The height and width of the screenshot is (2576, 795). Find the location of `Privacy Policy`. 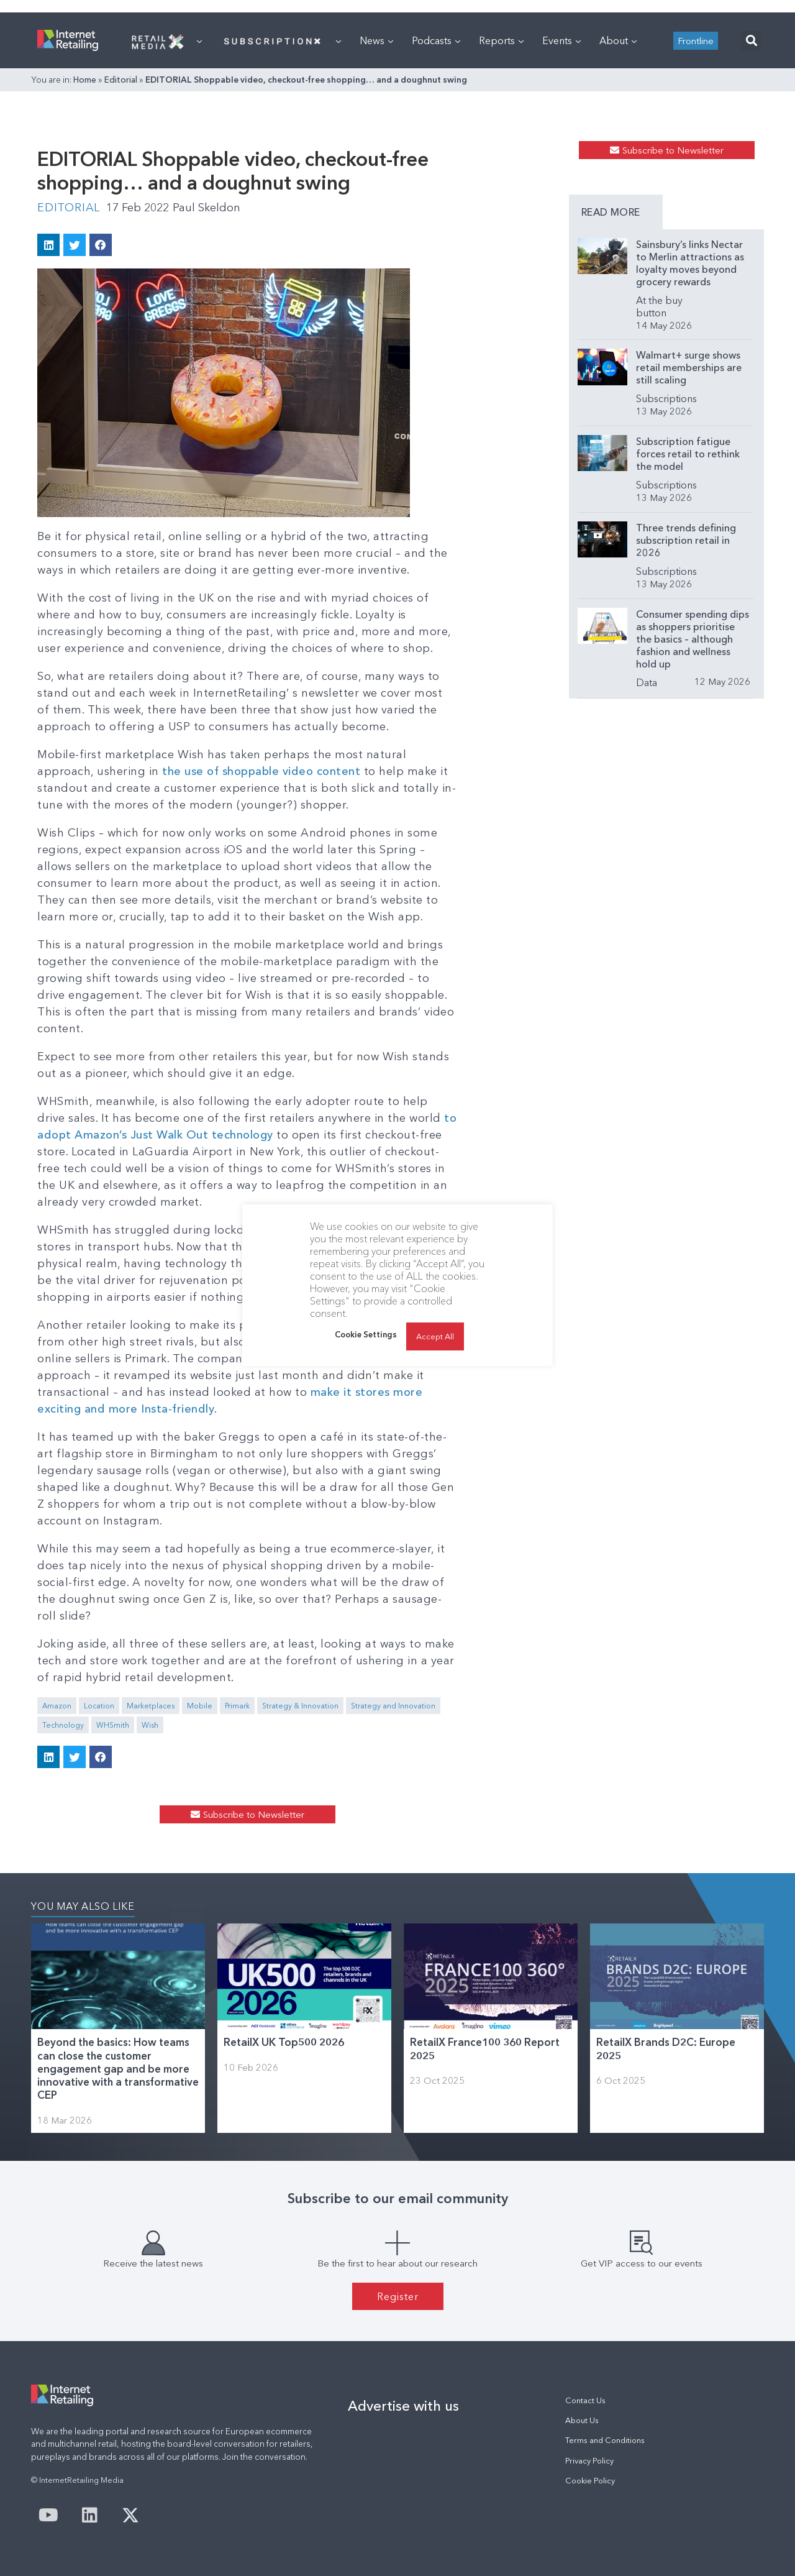

Privacy Policy is located at coordinates (589, 2460).